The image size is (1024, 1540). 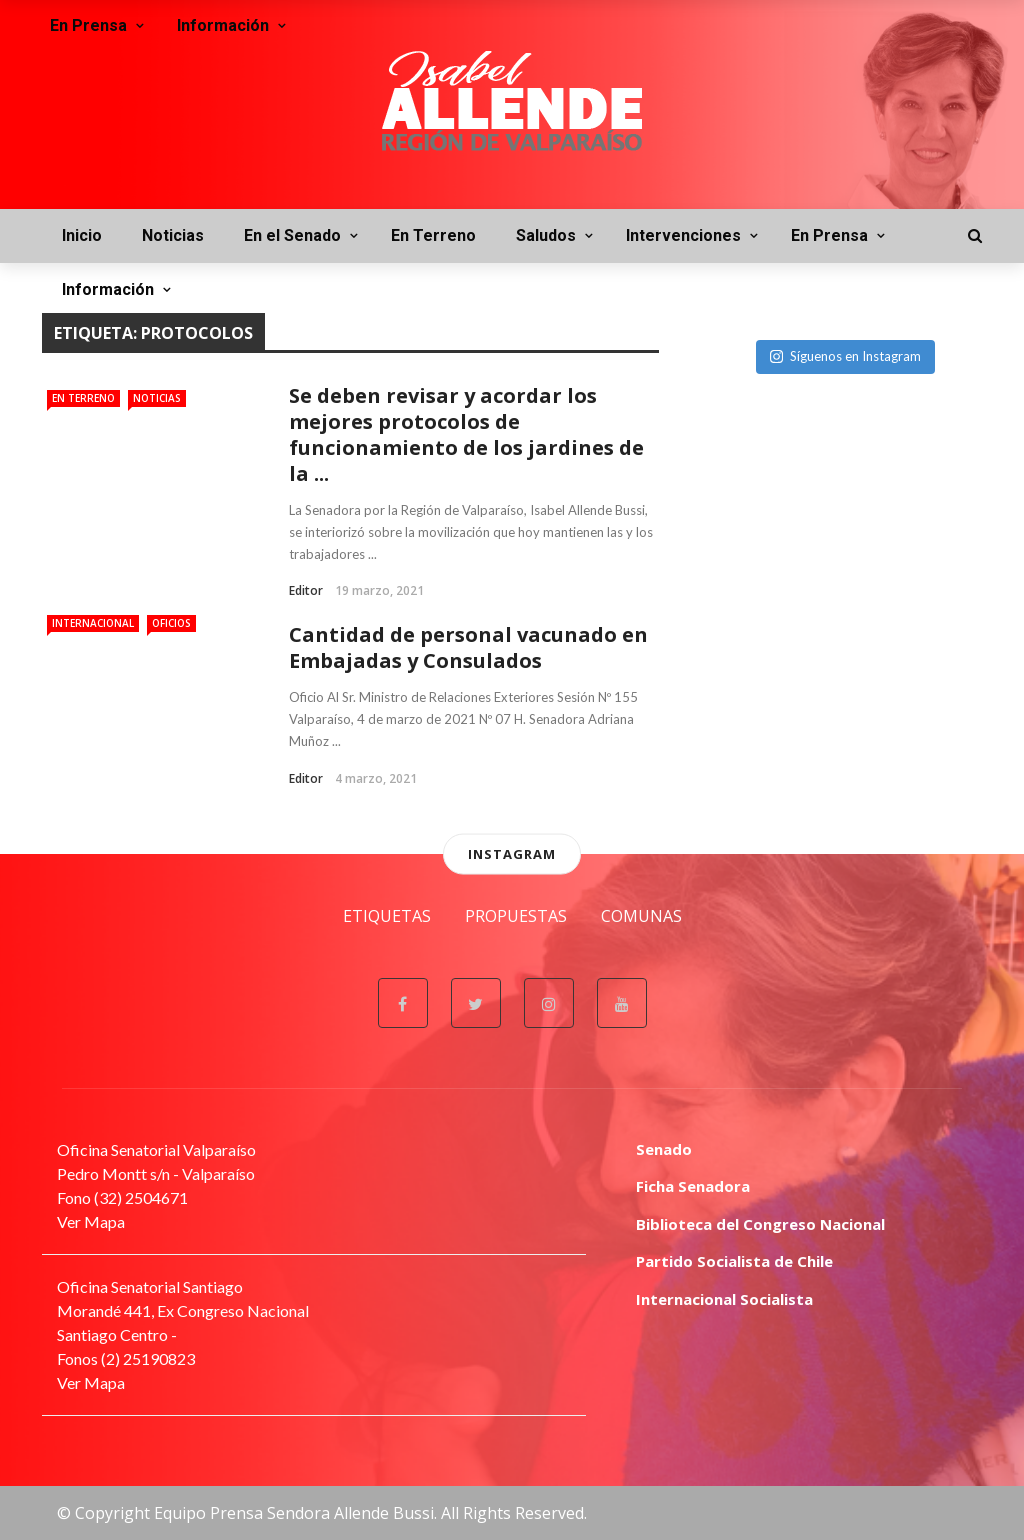 What do you see at coordinates (292, 235) in the screenshot?
I see `En el Senado` at bounding box center [292, 235].